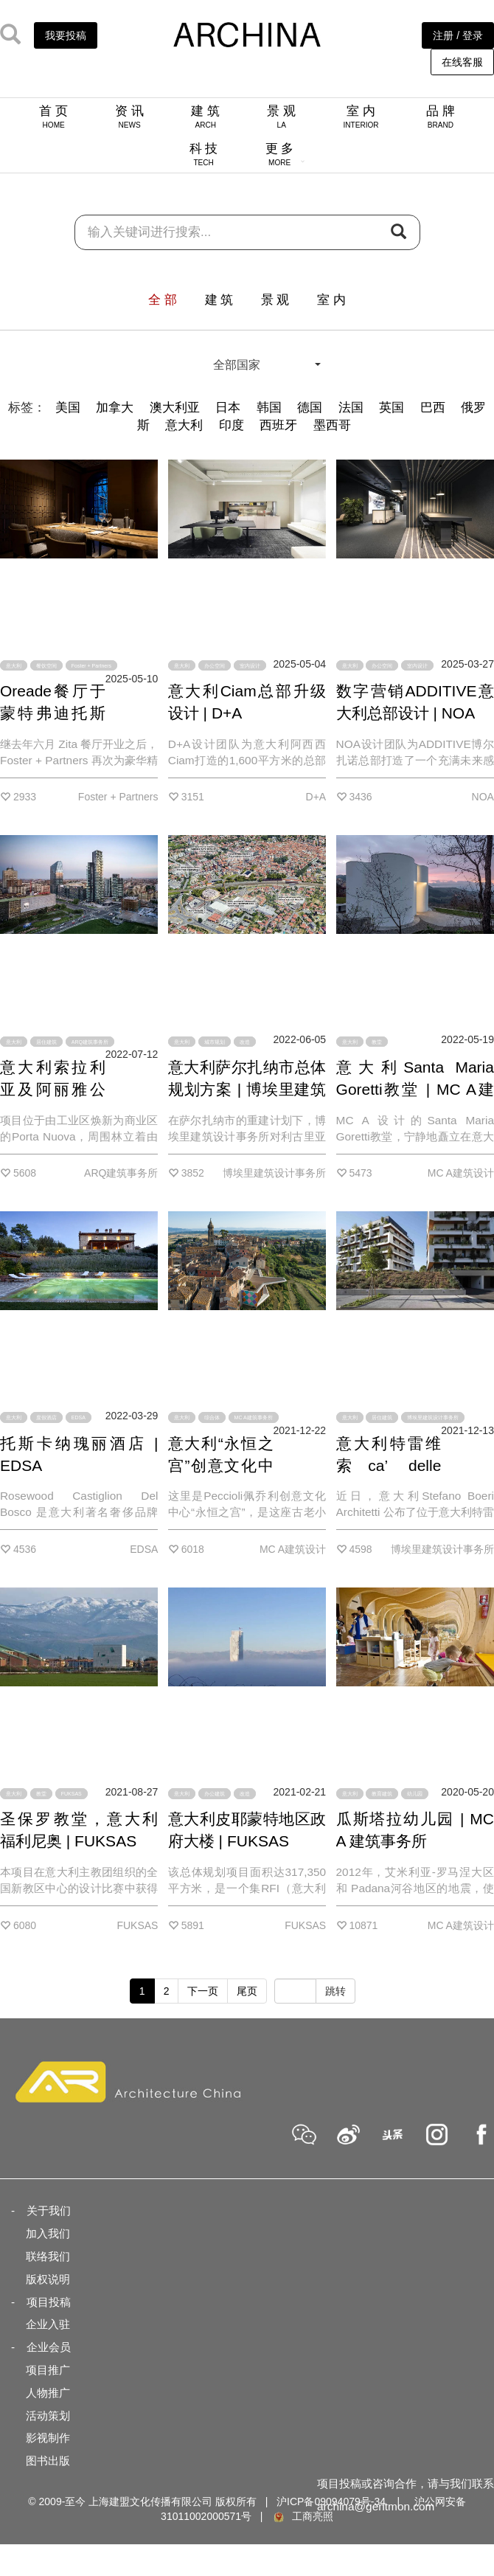 This screenshot has width=494, height=2576. Describe the element at coordinates (53, 116) in the screenshot. I see `首 页` at that location.